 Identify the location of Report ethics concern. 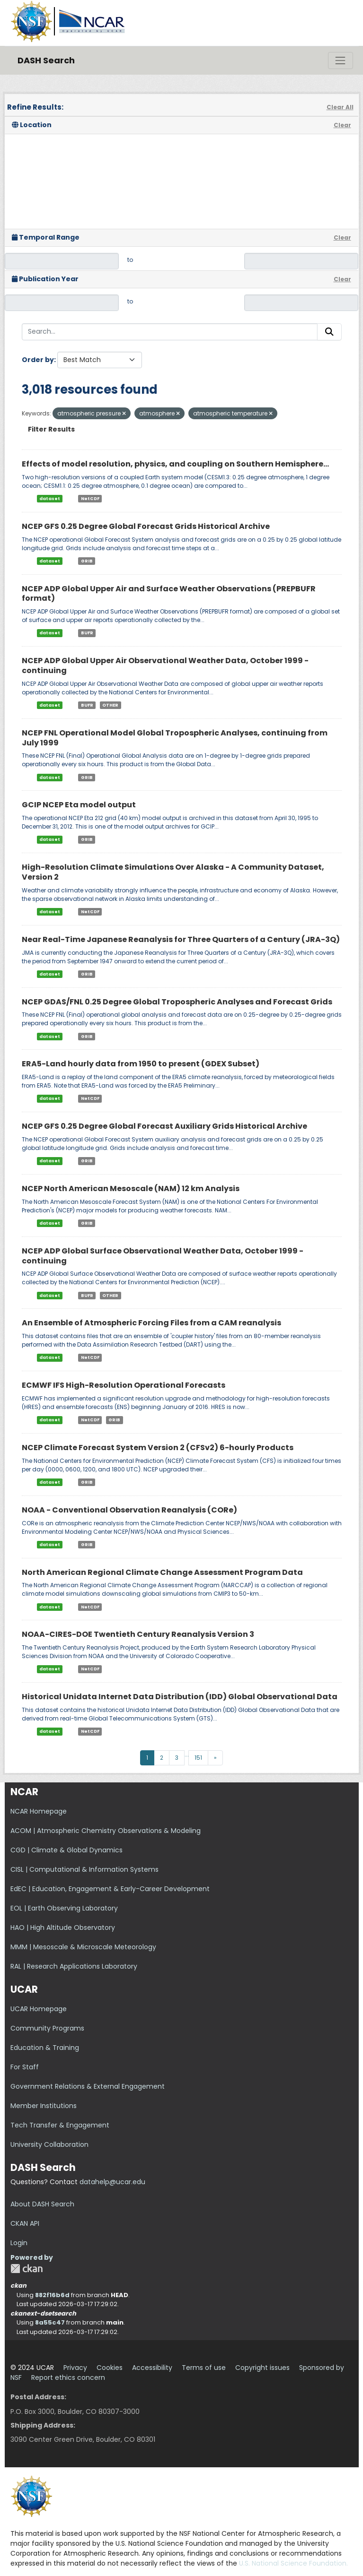
(68, 2377).